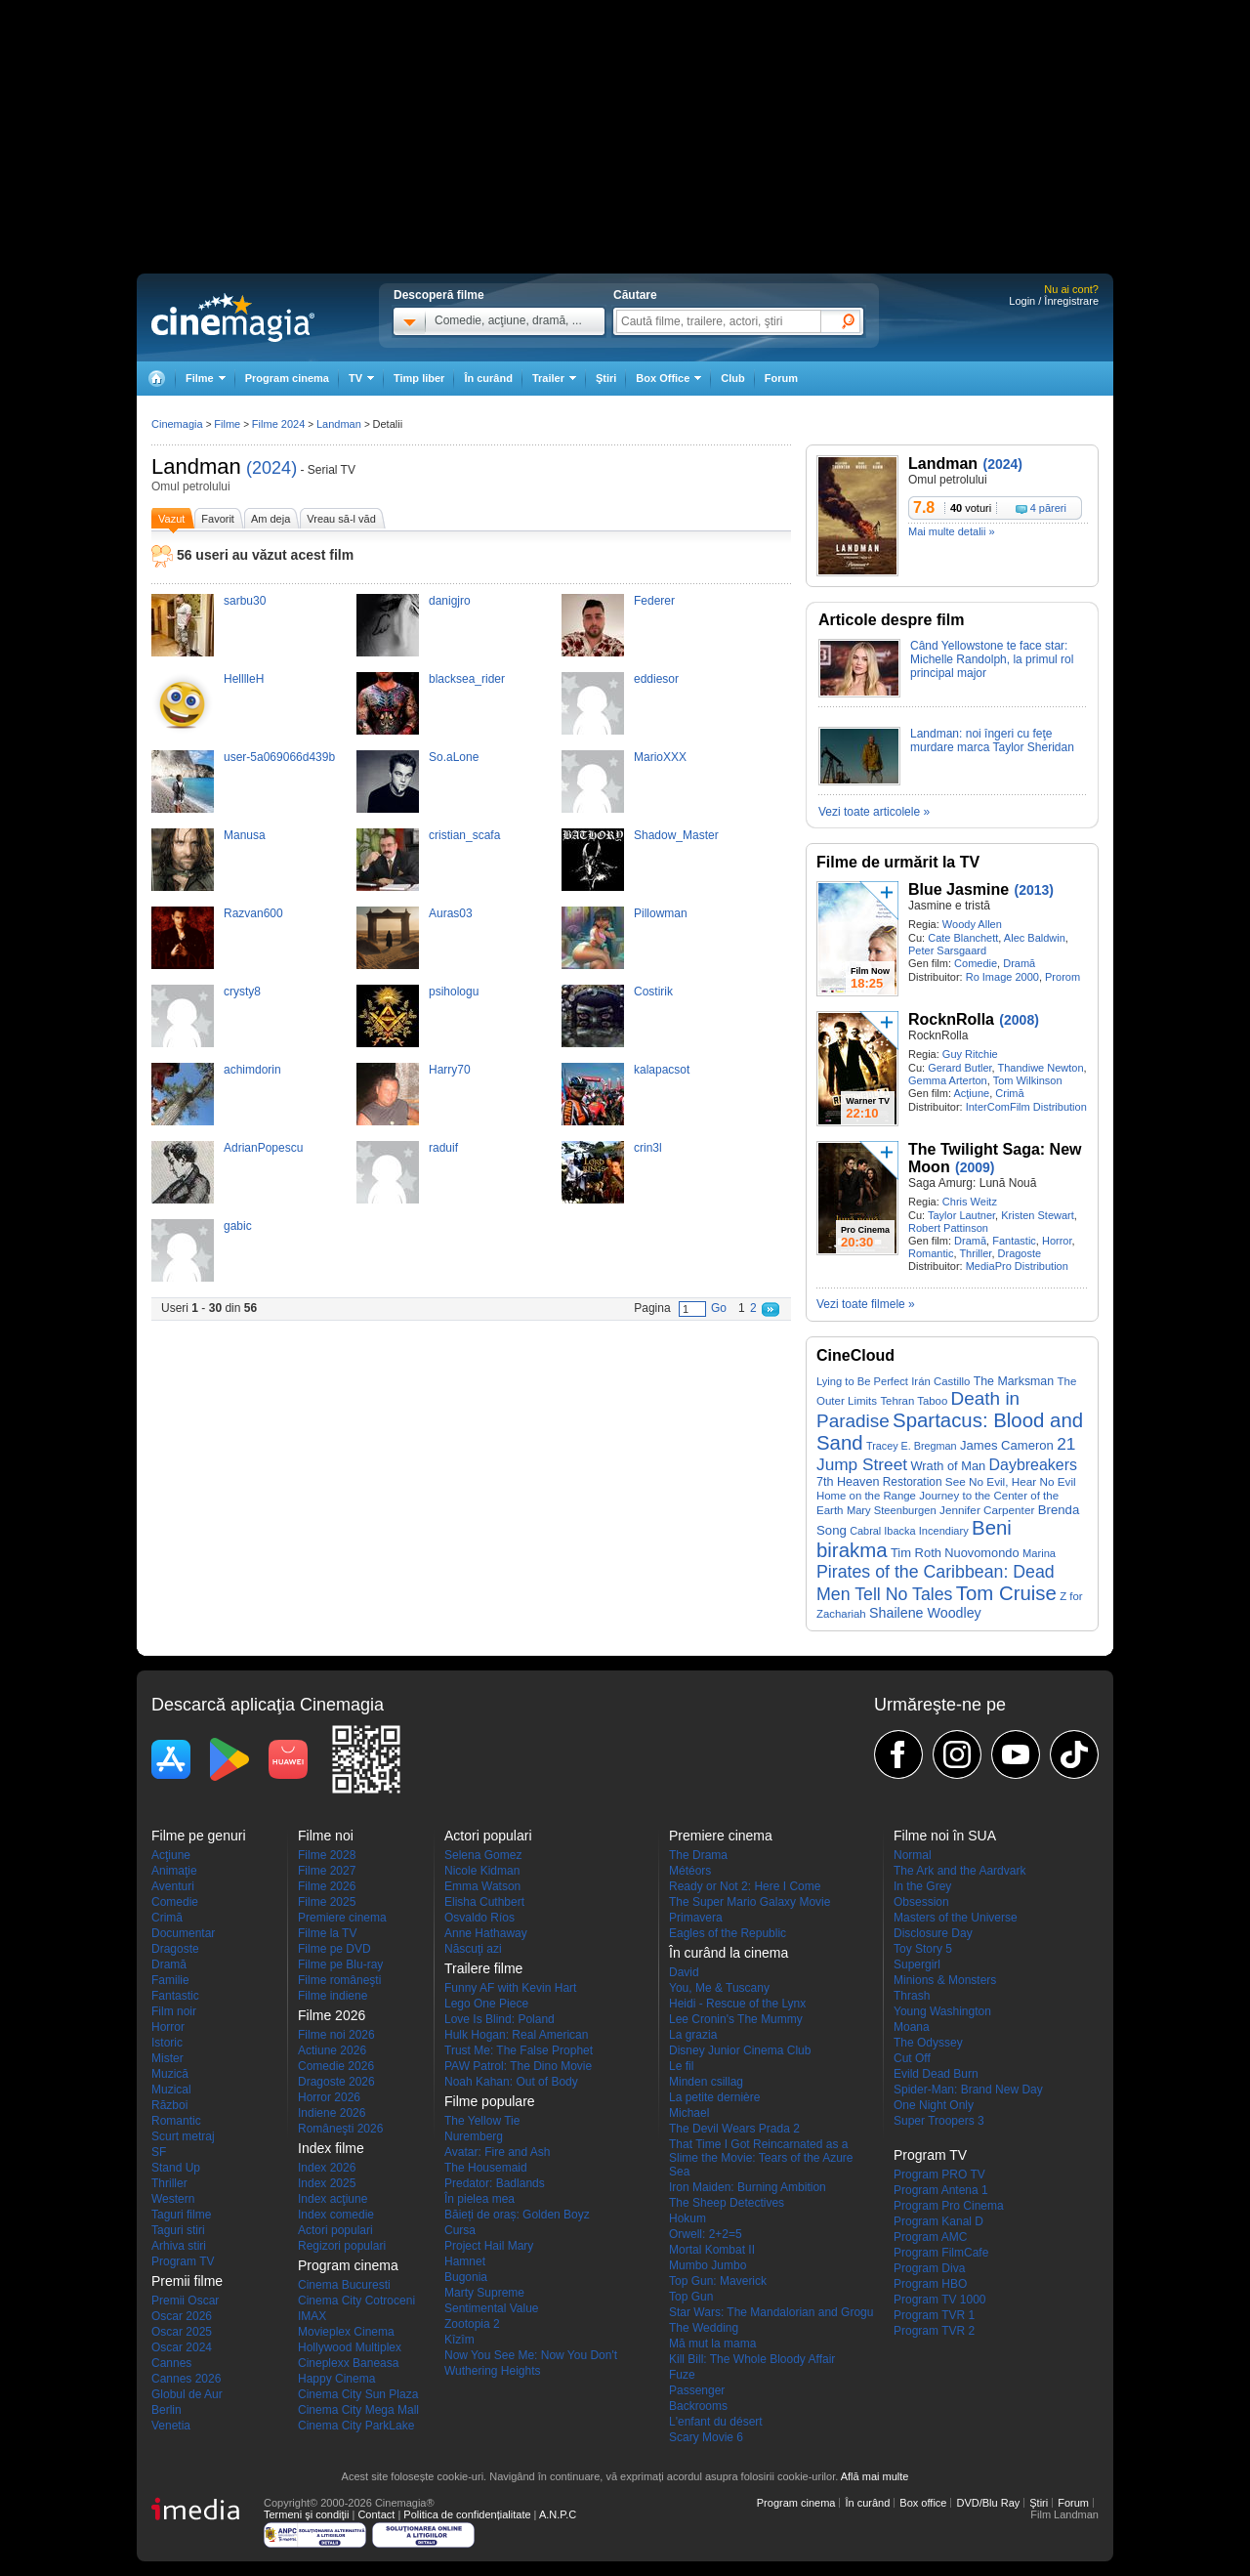  I want to click on Landman: noi îngeri cu feţe murdare marca Taylor Sheridan, so click(992, 740).